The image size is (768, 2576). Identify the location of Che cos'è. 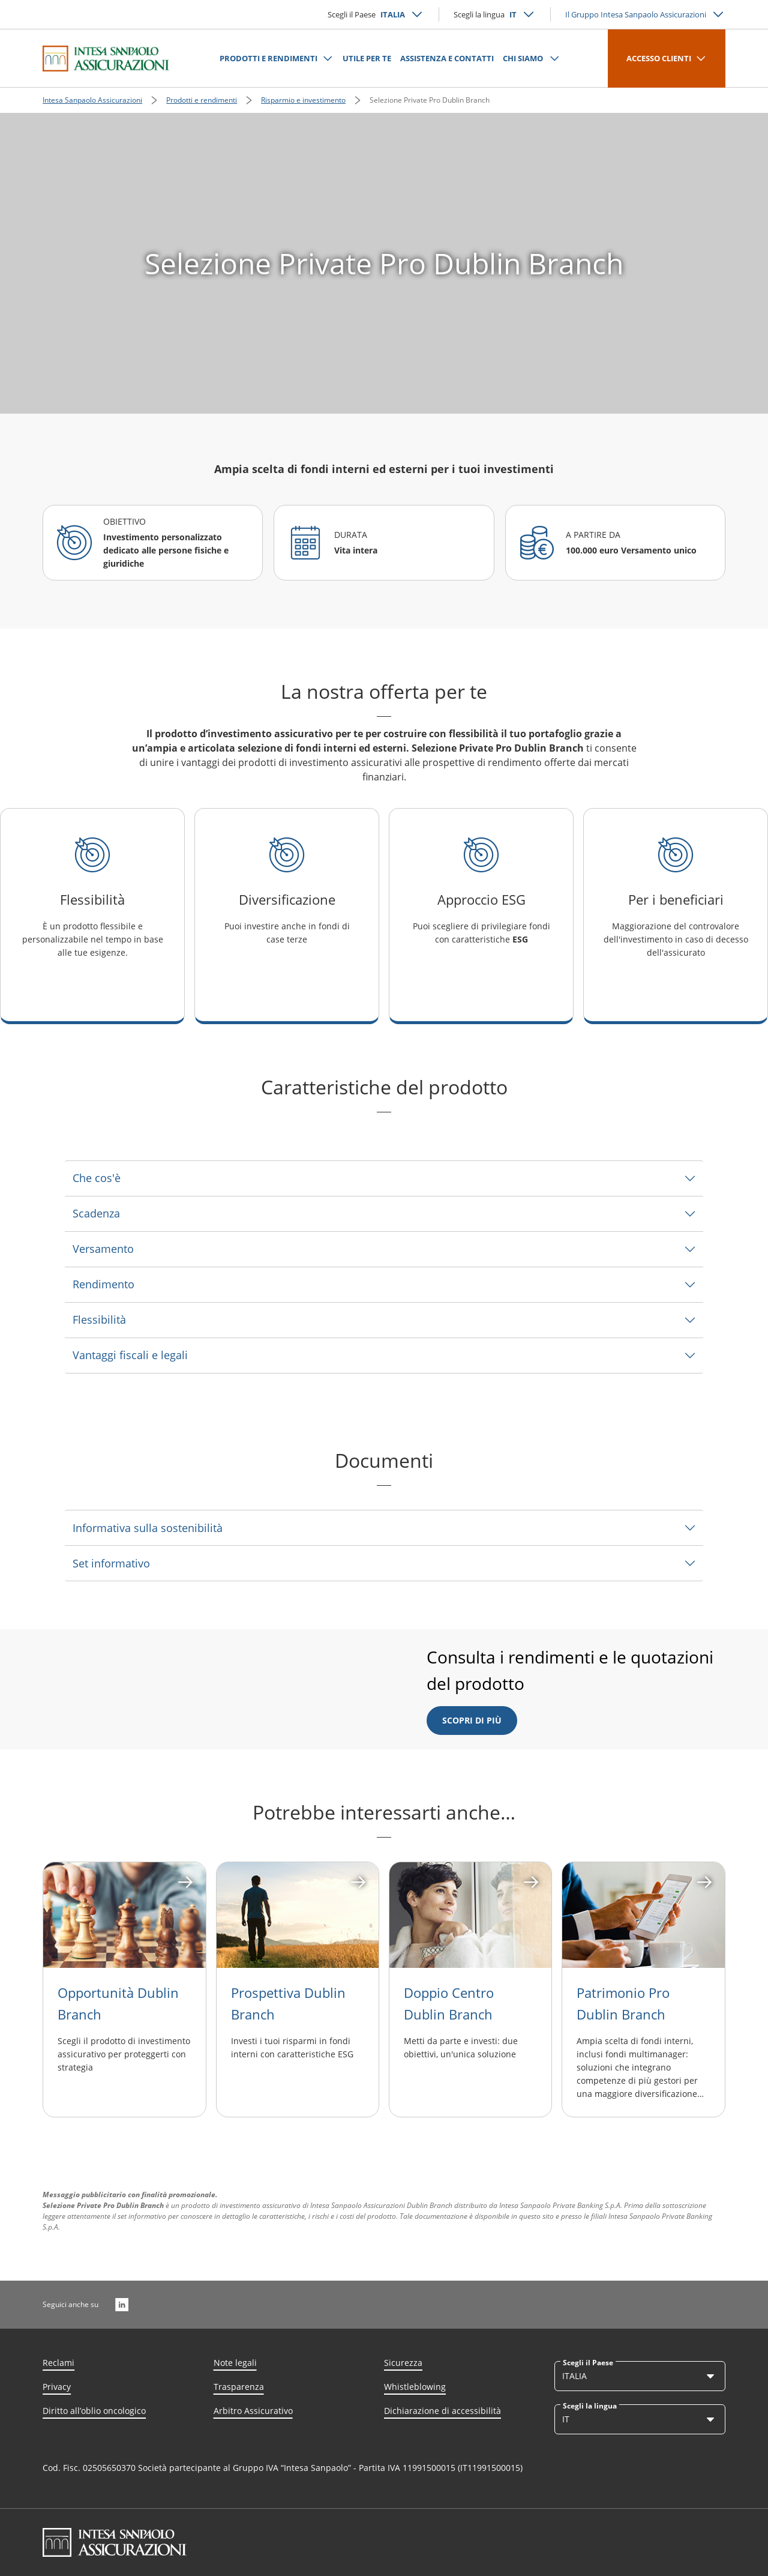
(97, 1178).